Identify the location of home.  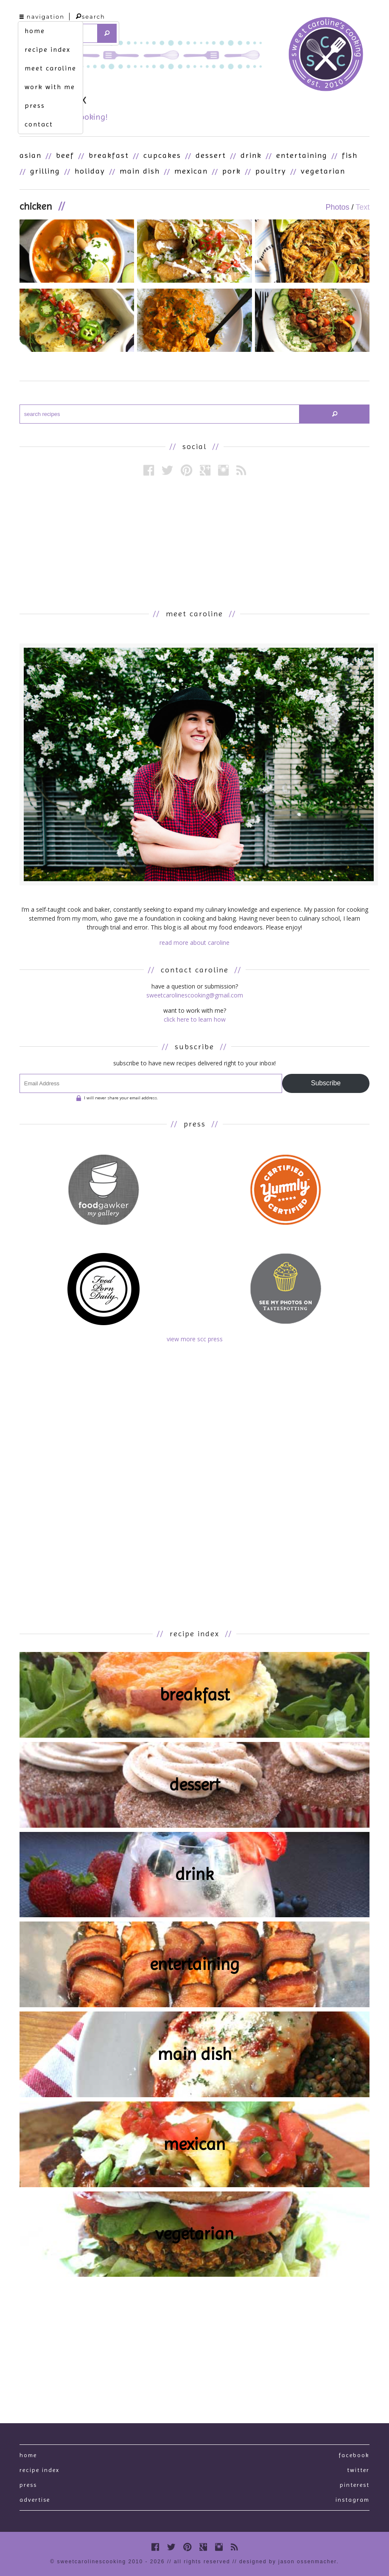
(35, 31).